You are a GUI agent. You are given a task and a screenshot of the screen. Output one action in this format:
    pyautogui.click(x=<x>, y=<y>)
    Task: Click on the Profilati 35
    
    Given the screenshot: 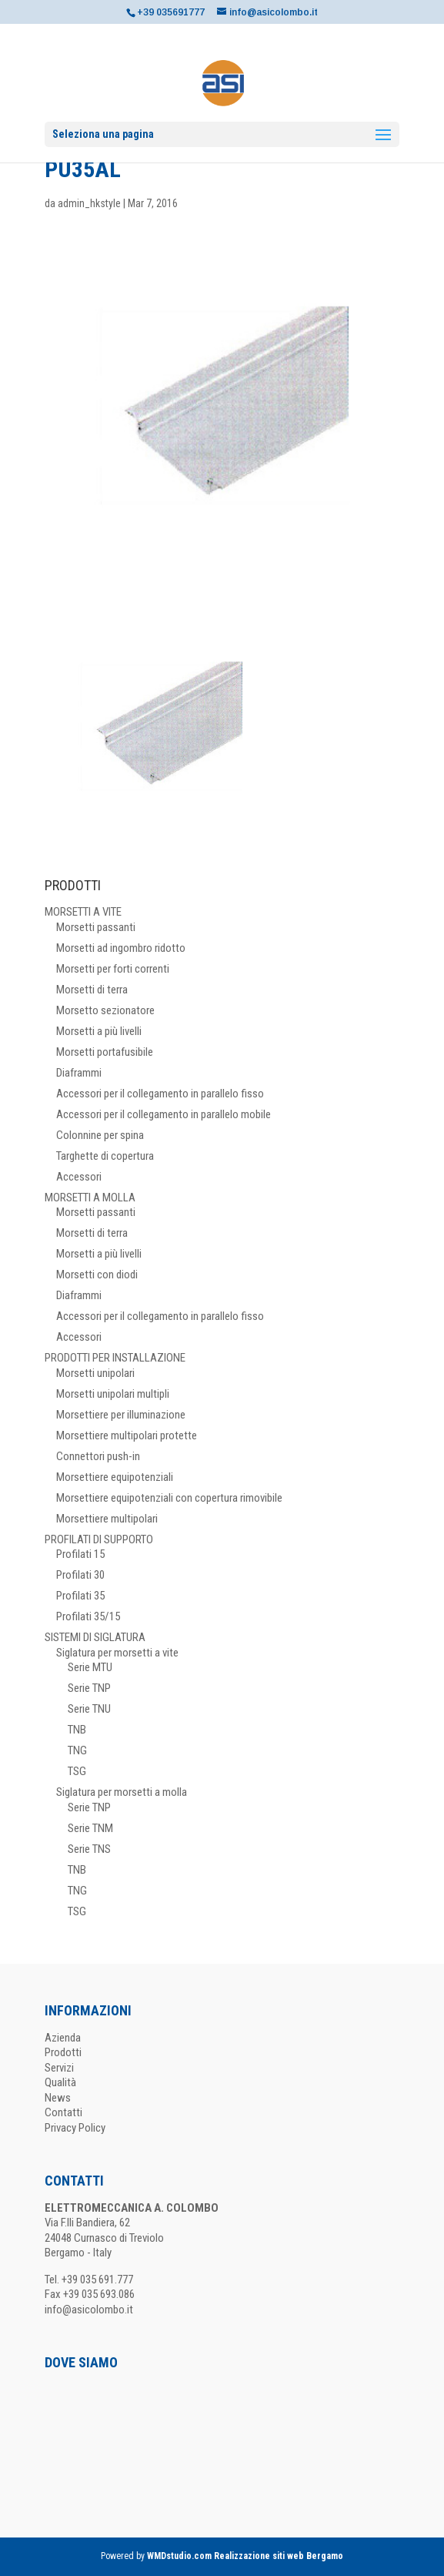 What is the action you would take?
    pyautogui.click(x=80, y=1596)
    